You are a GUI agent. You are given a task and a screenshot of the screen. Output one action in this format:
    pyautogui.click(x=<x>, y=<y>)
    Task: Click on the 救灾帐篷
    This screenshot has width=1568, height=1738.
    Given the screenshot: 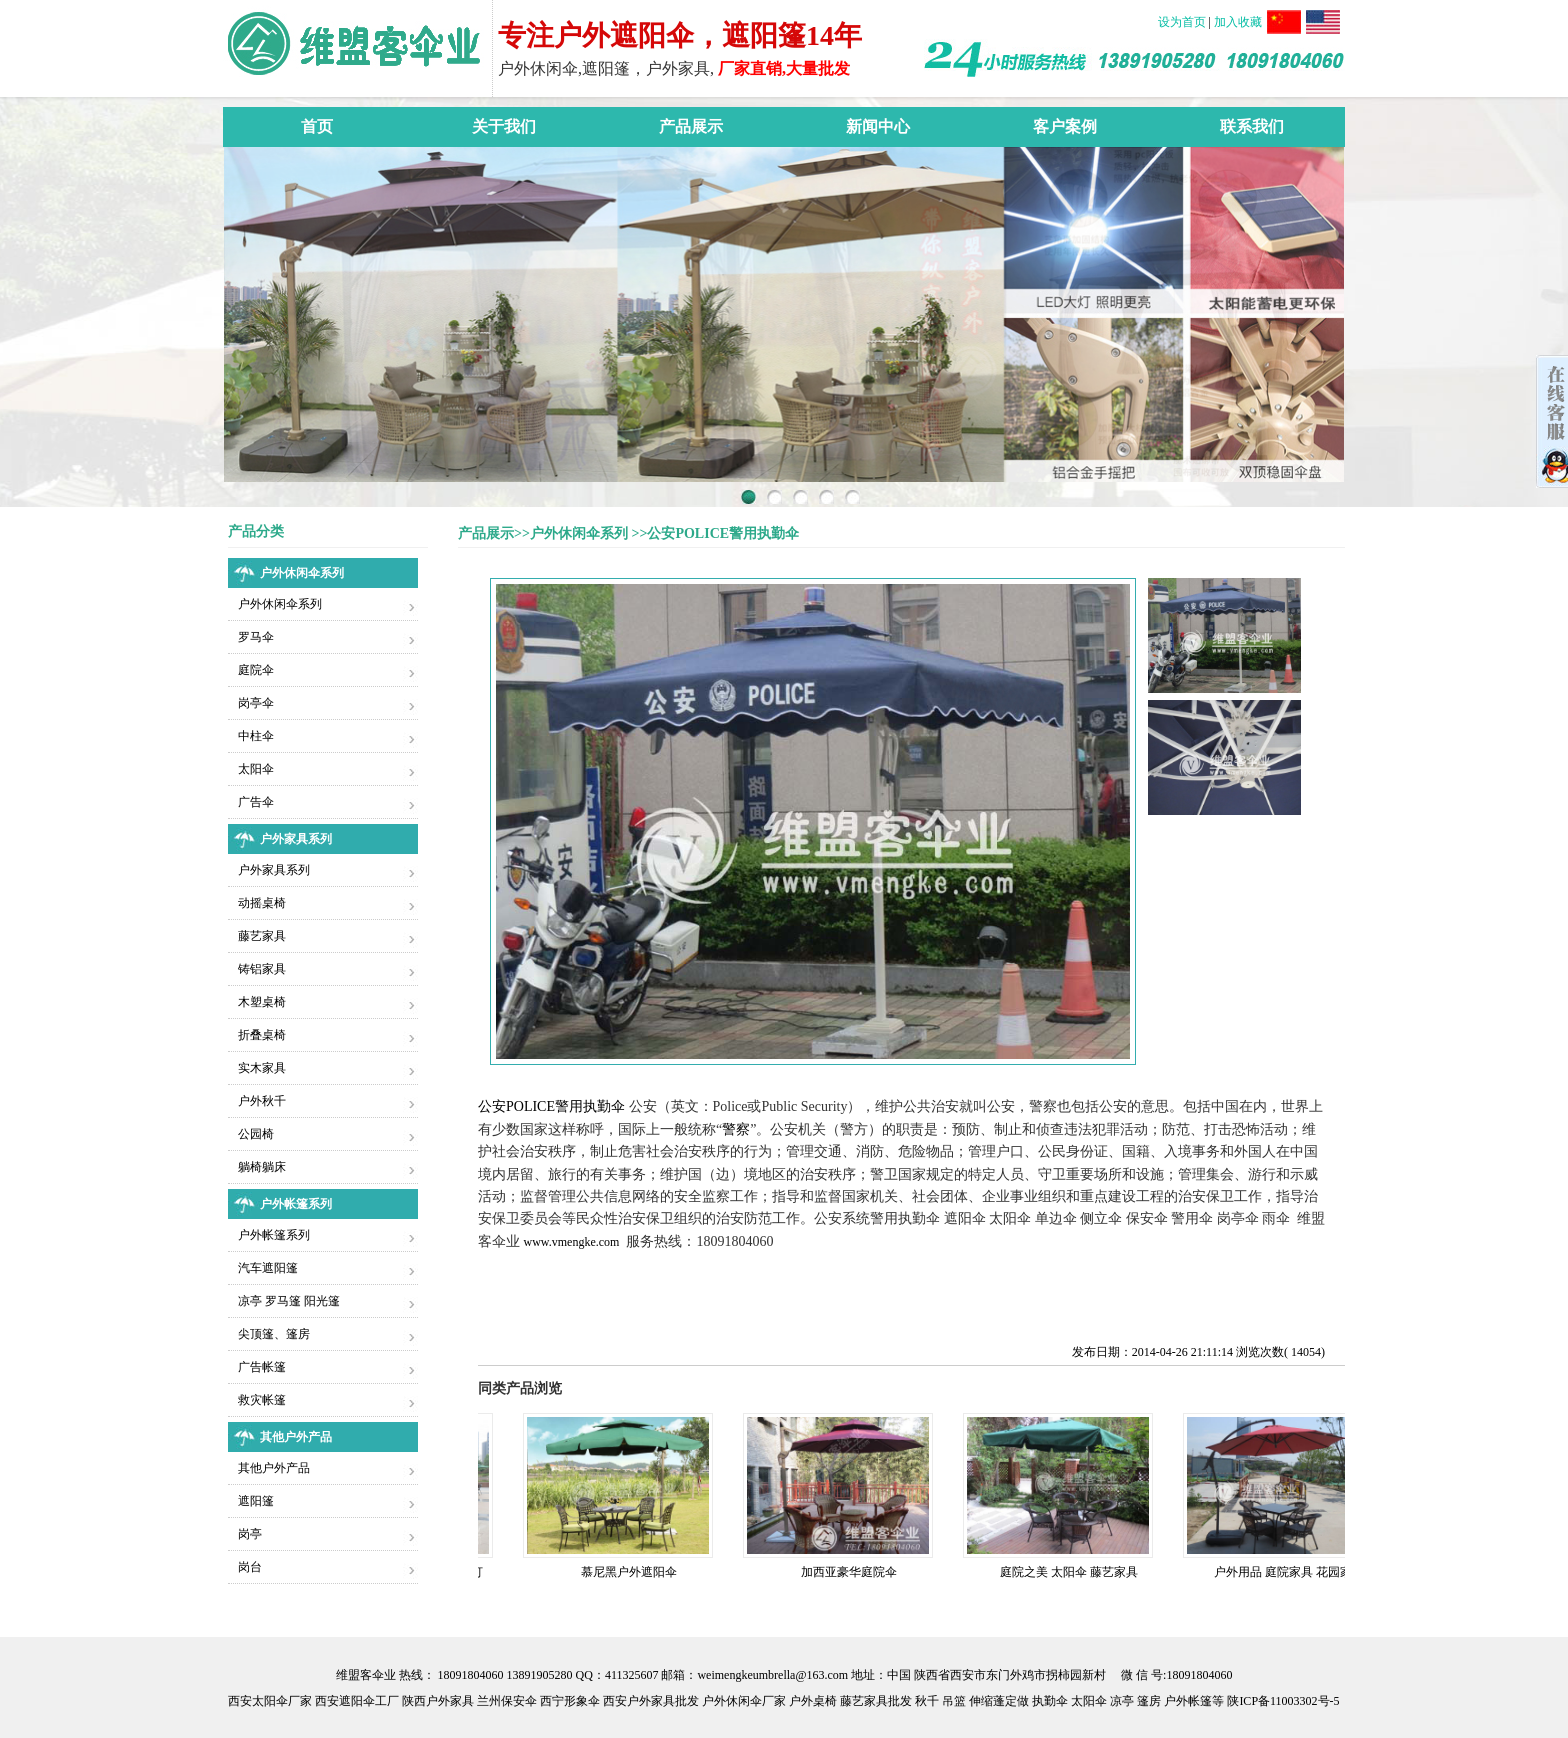 What is the action you would take?
    pyautogui.click(x=262, y=1400)
    